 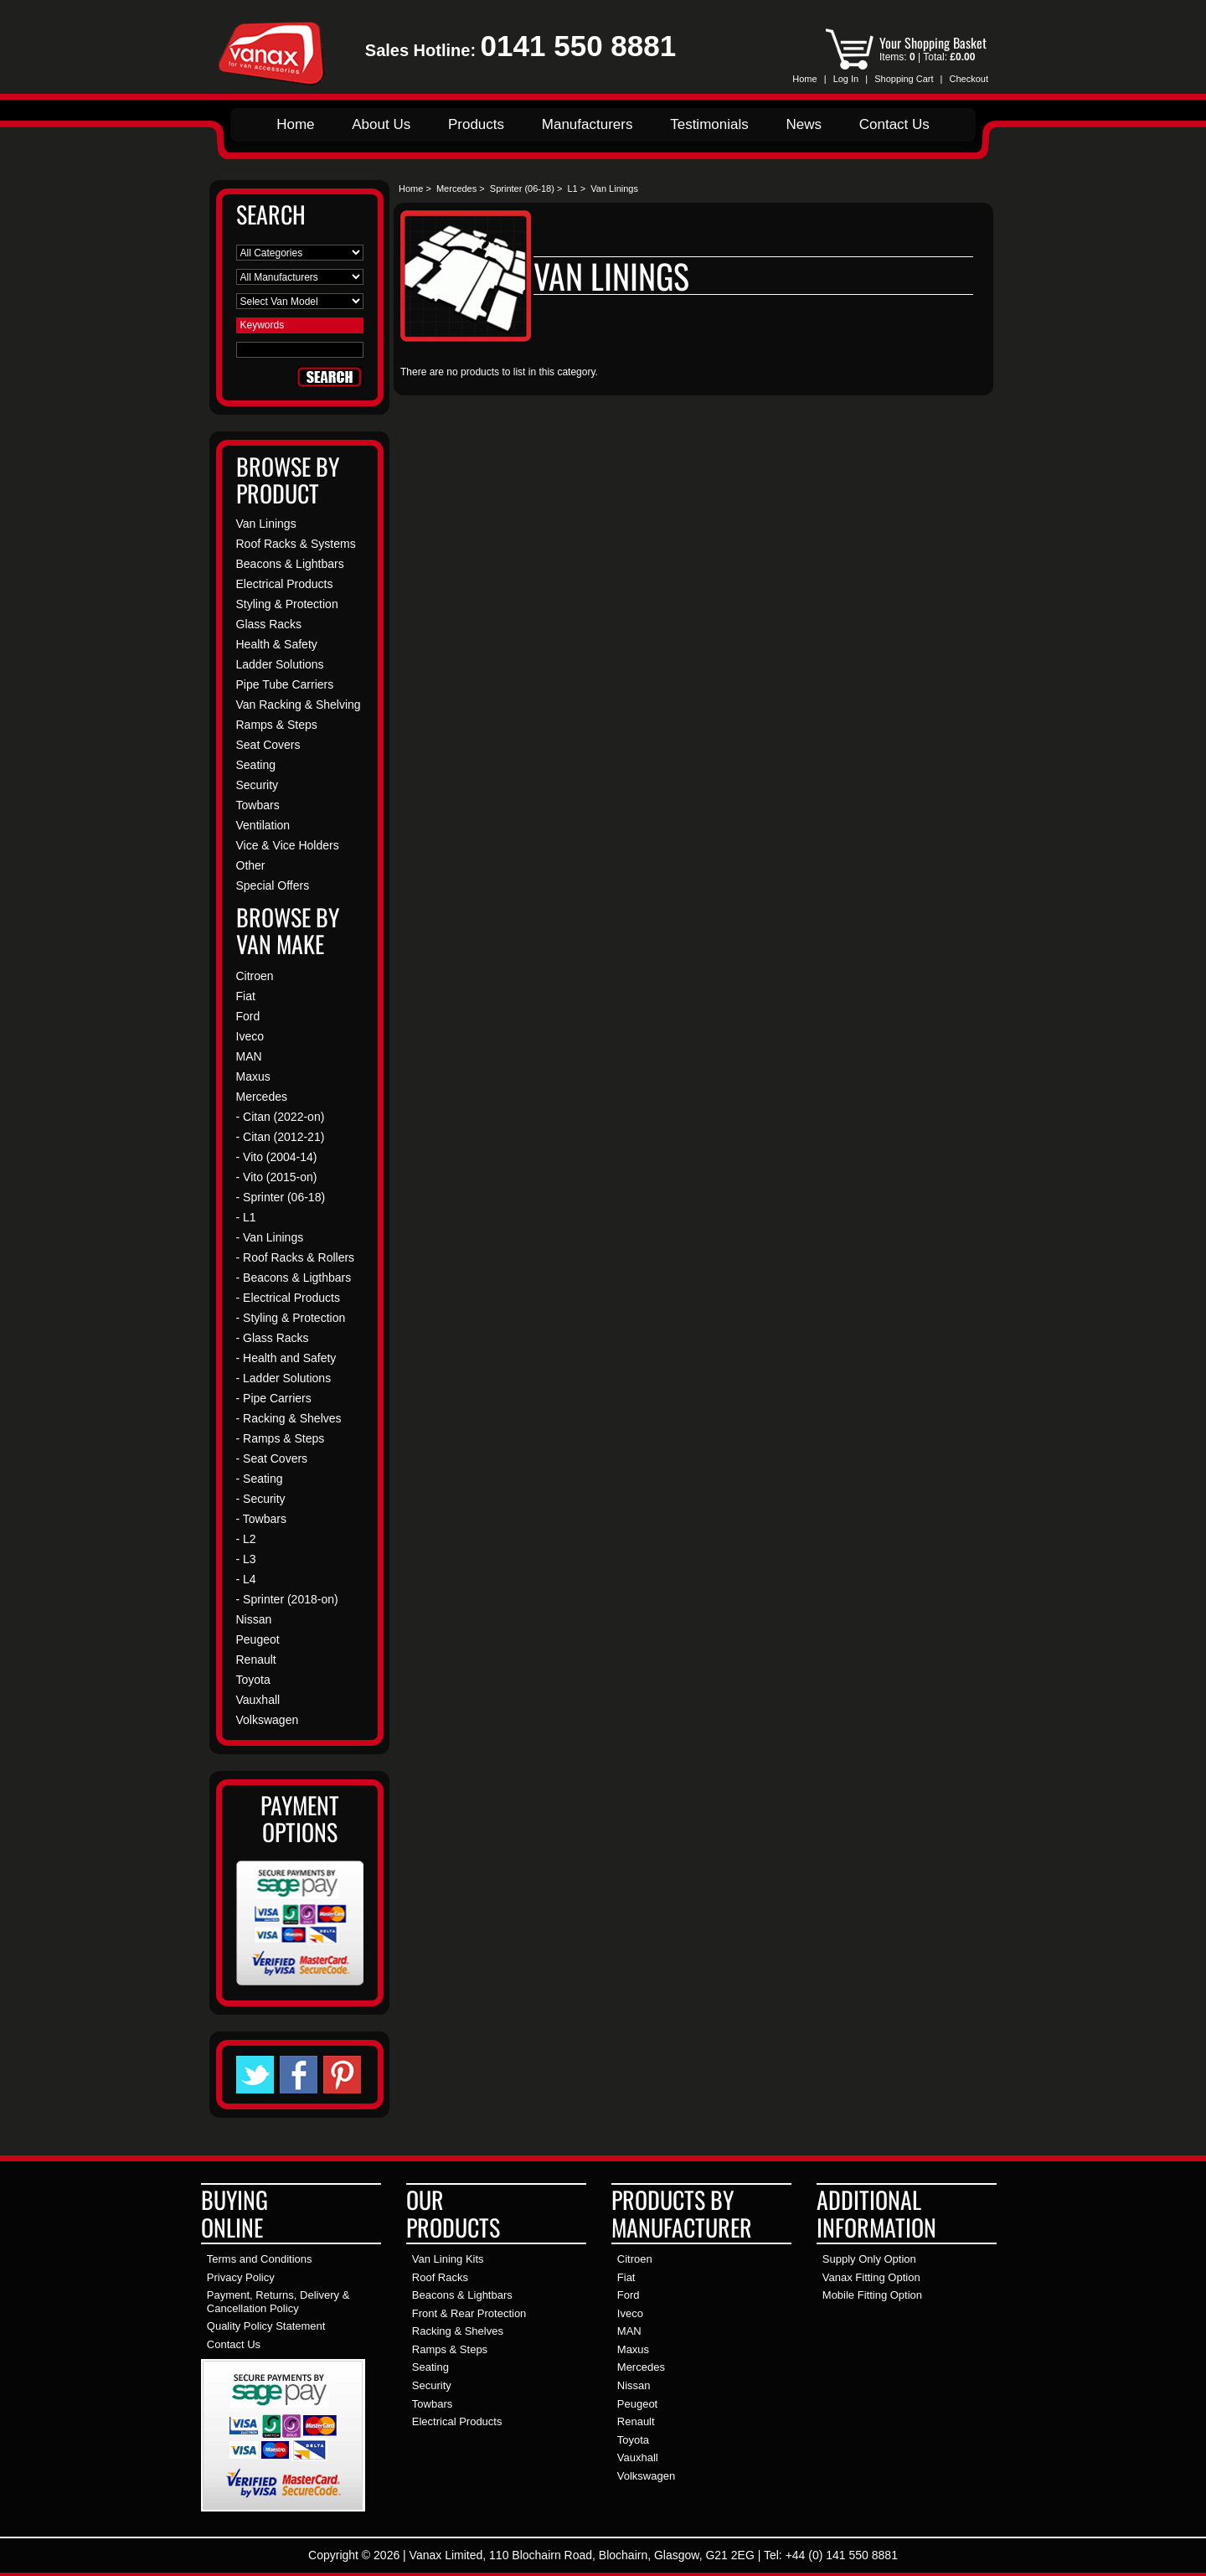 I want to click on Quality Policy Statement, so click(x=266, y=2326).